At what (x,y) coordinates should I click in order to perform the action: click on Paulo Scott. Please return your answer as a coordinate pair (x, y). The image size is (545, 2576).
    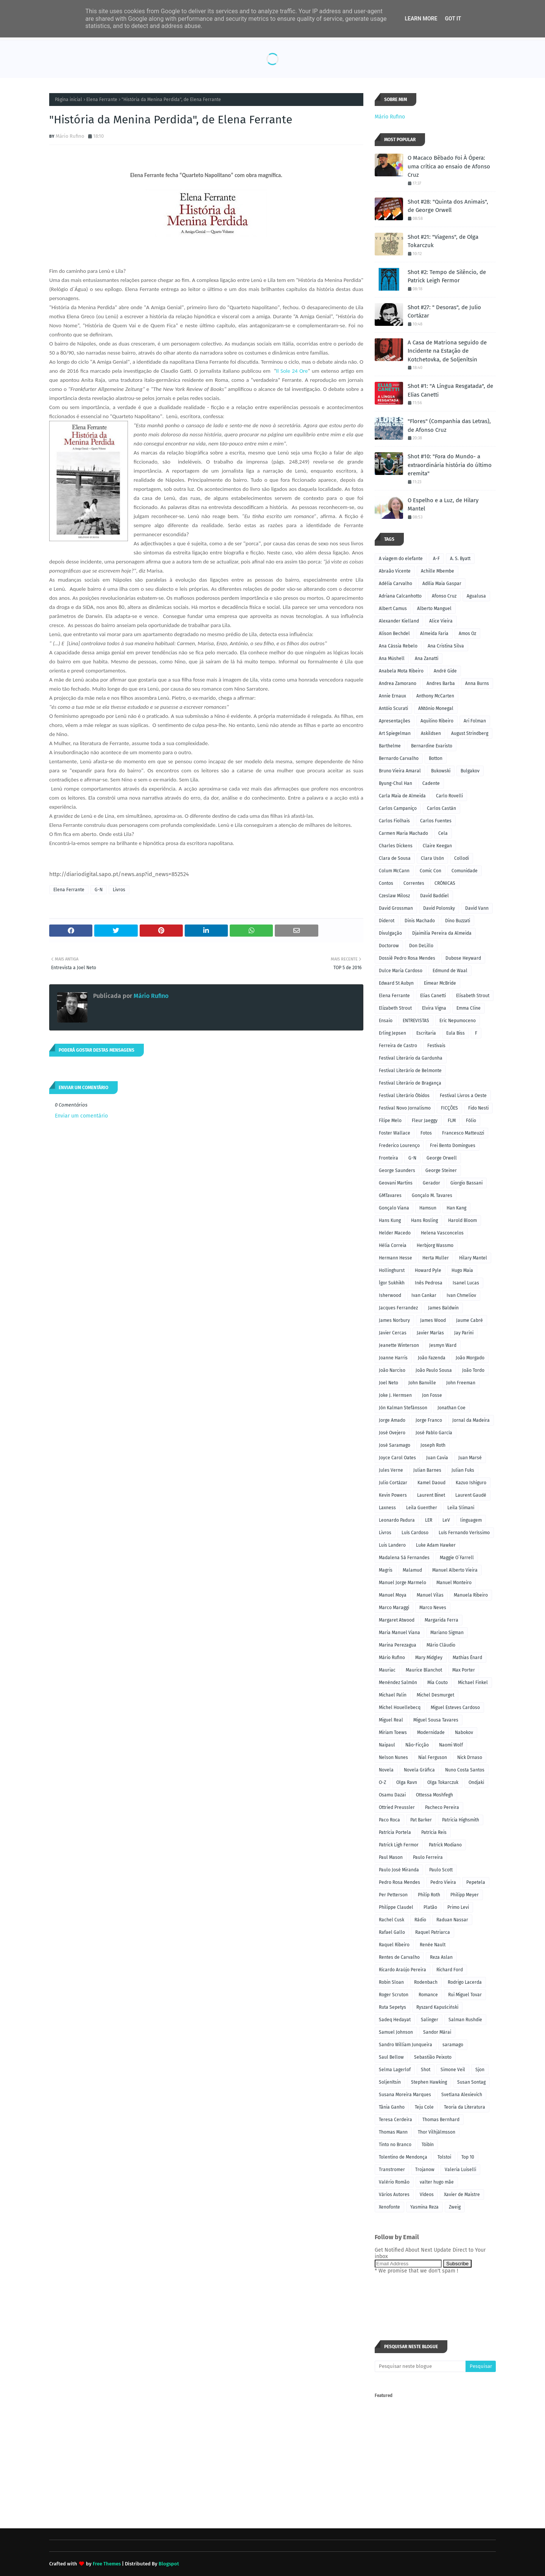
    Looking at the image, I should click on (441, 1869).